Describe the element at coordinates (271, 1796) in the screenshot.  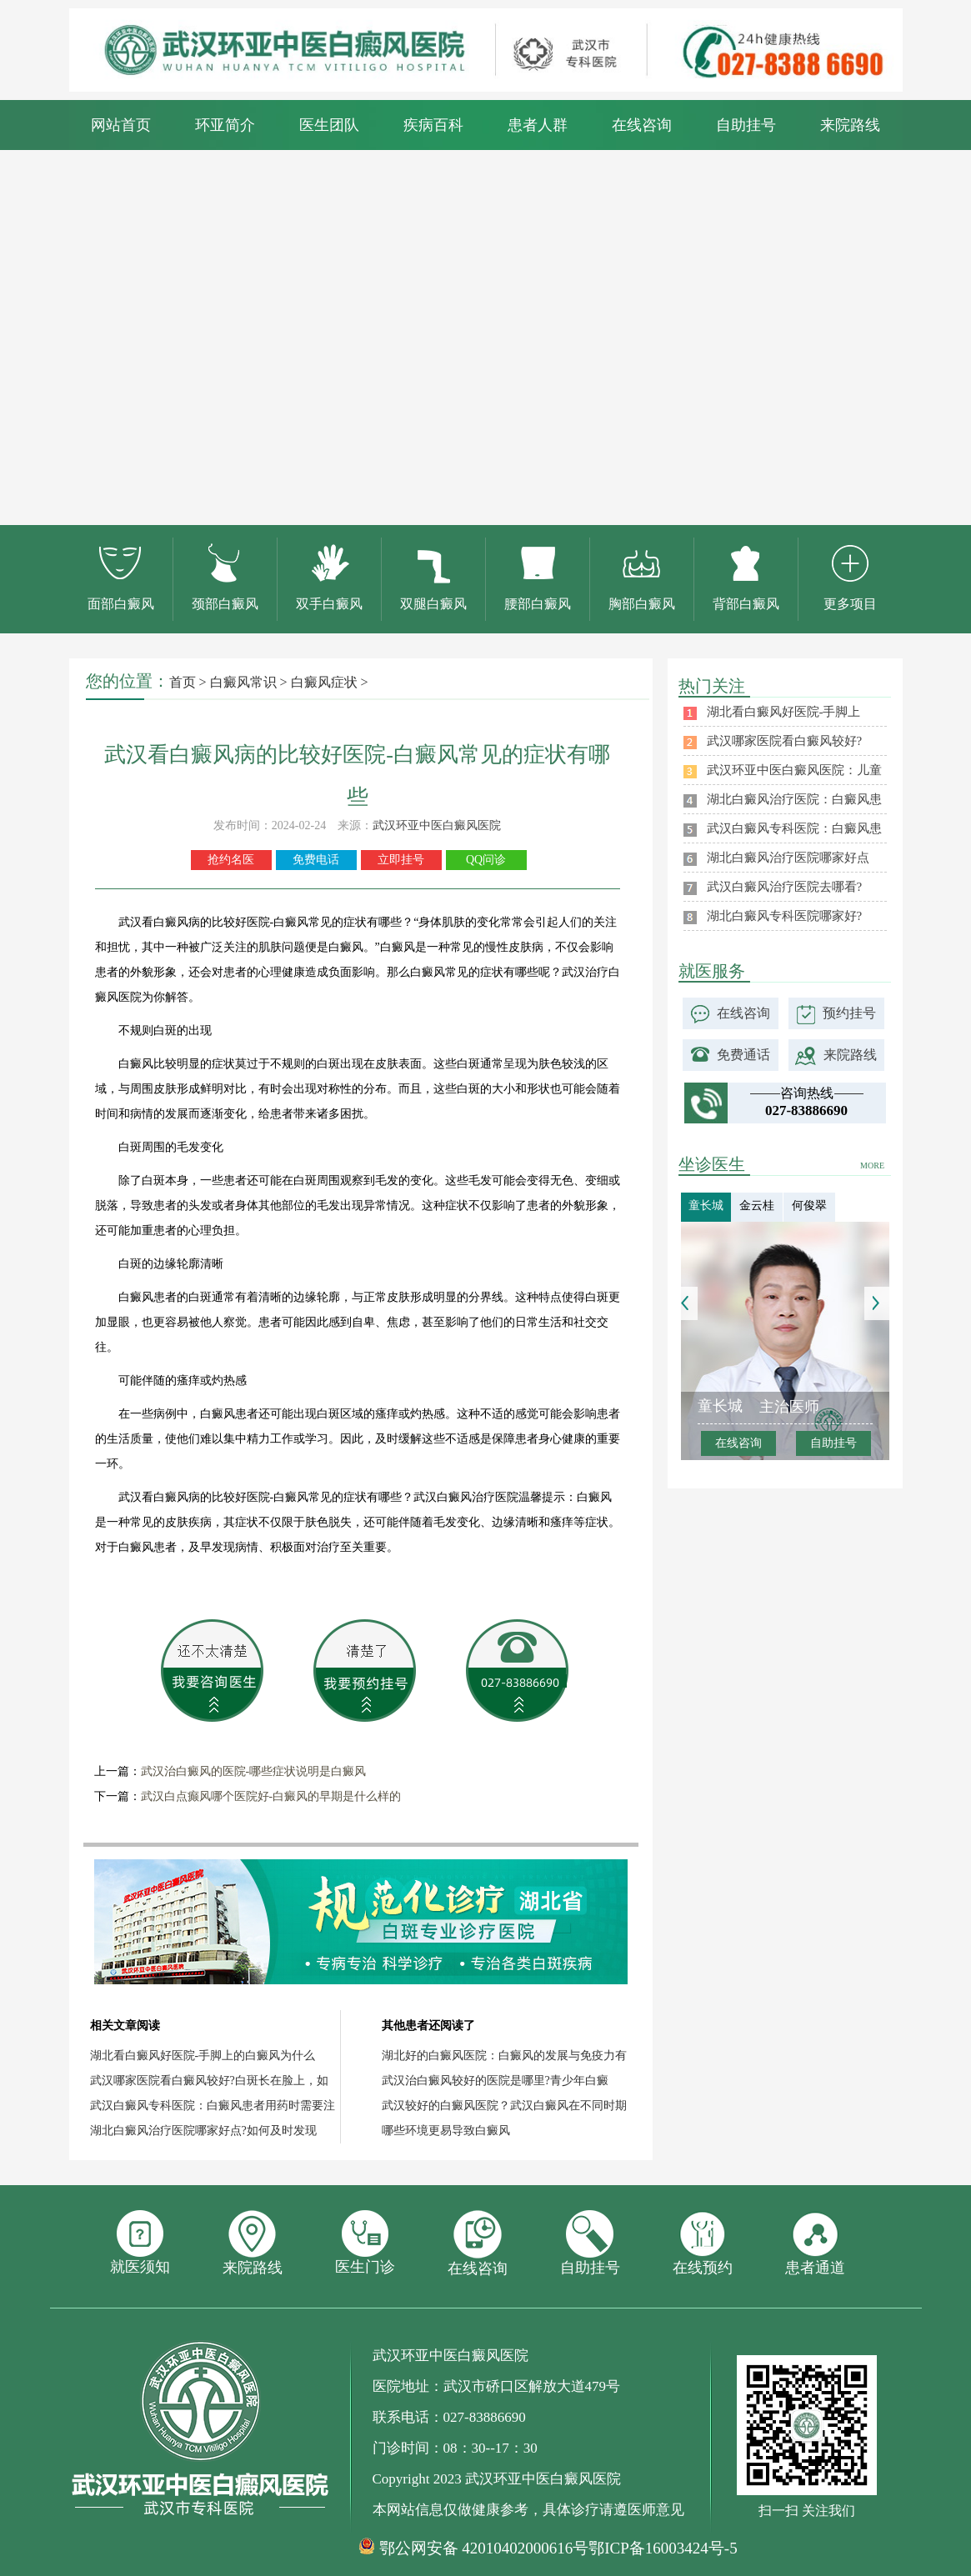
I see `武汉白点癫风哪个医院好-白癜风的早期是什么样的` at that location.